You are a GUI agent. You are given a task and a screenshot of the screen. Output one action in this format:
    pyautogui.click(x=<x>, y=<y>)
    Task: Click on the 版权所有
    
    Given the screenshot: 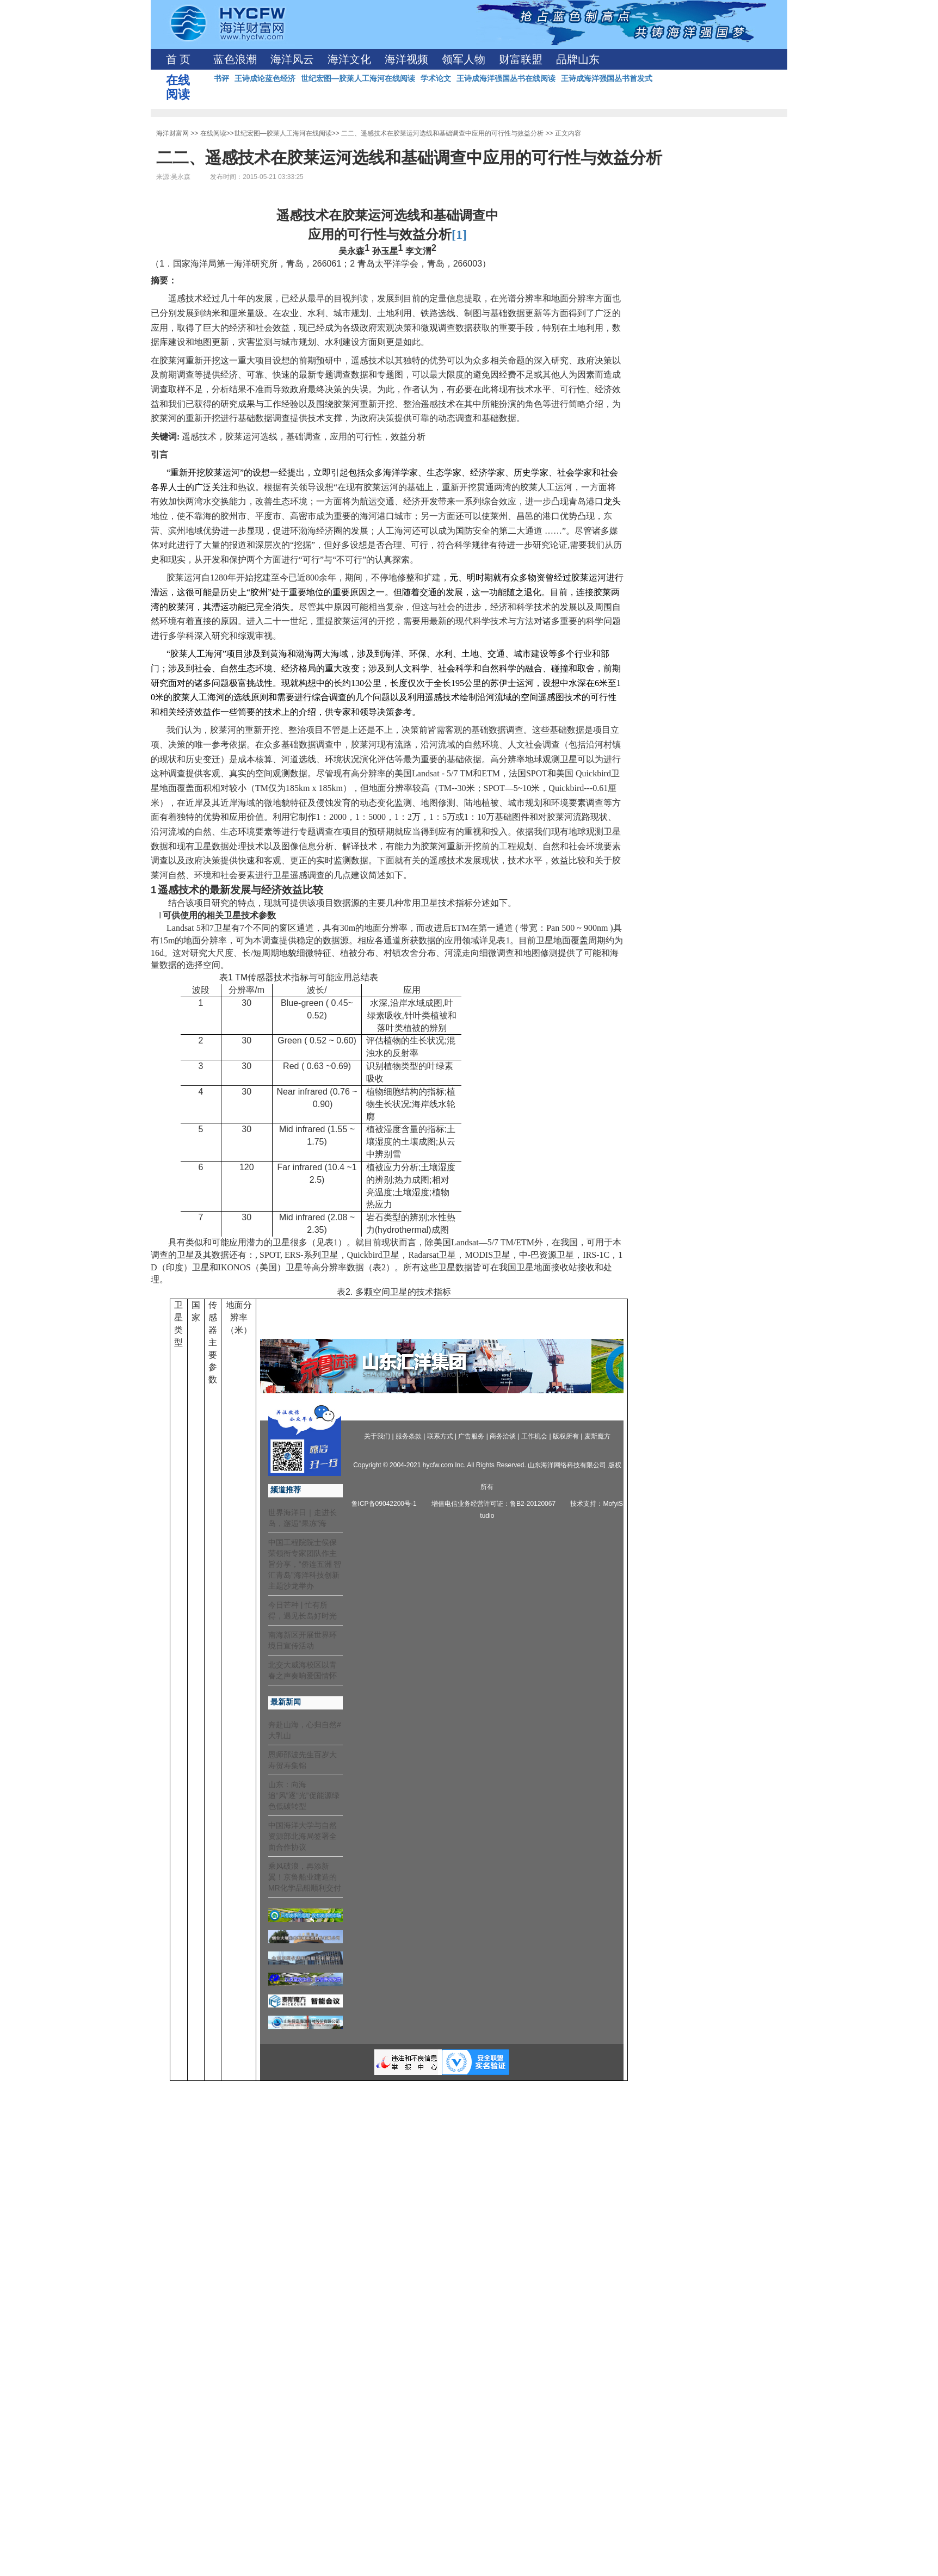 What is the action you would take?
    pyautogui.click(x=566, y=1436)
    